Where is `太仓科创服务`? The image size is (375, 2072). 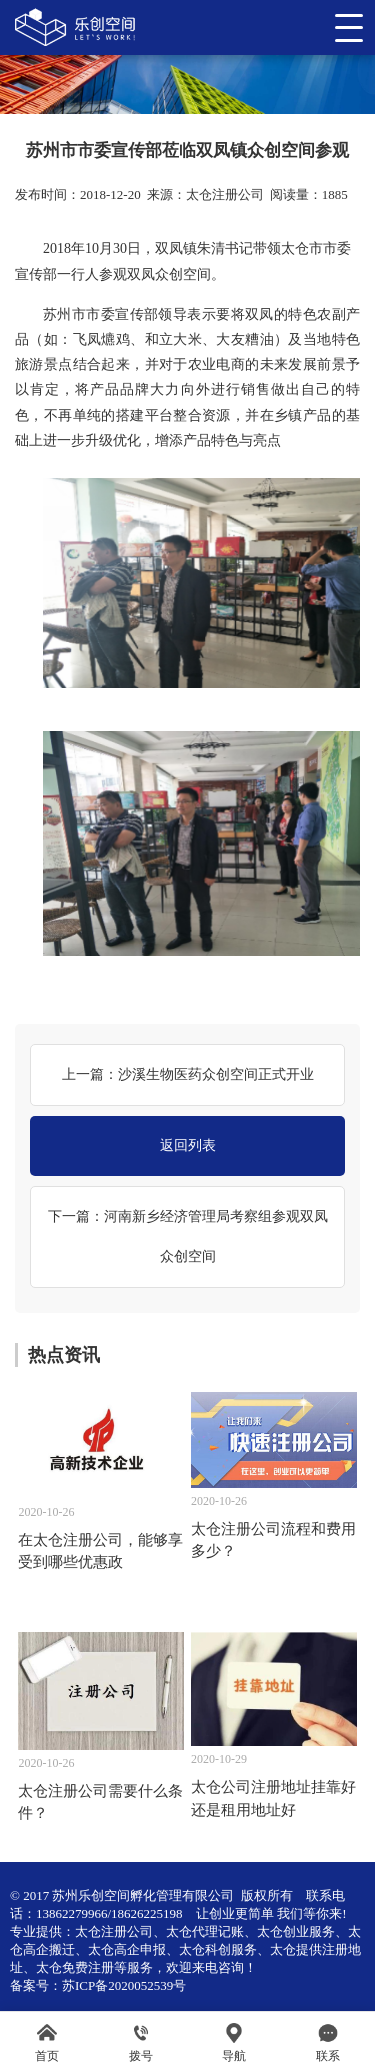 太仓科创服务 is located at coordinates (218, 1949).